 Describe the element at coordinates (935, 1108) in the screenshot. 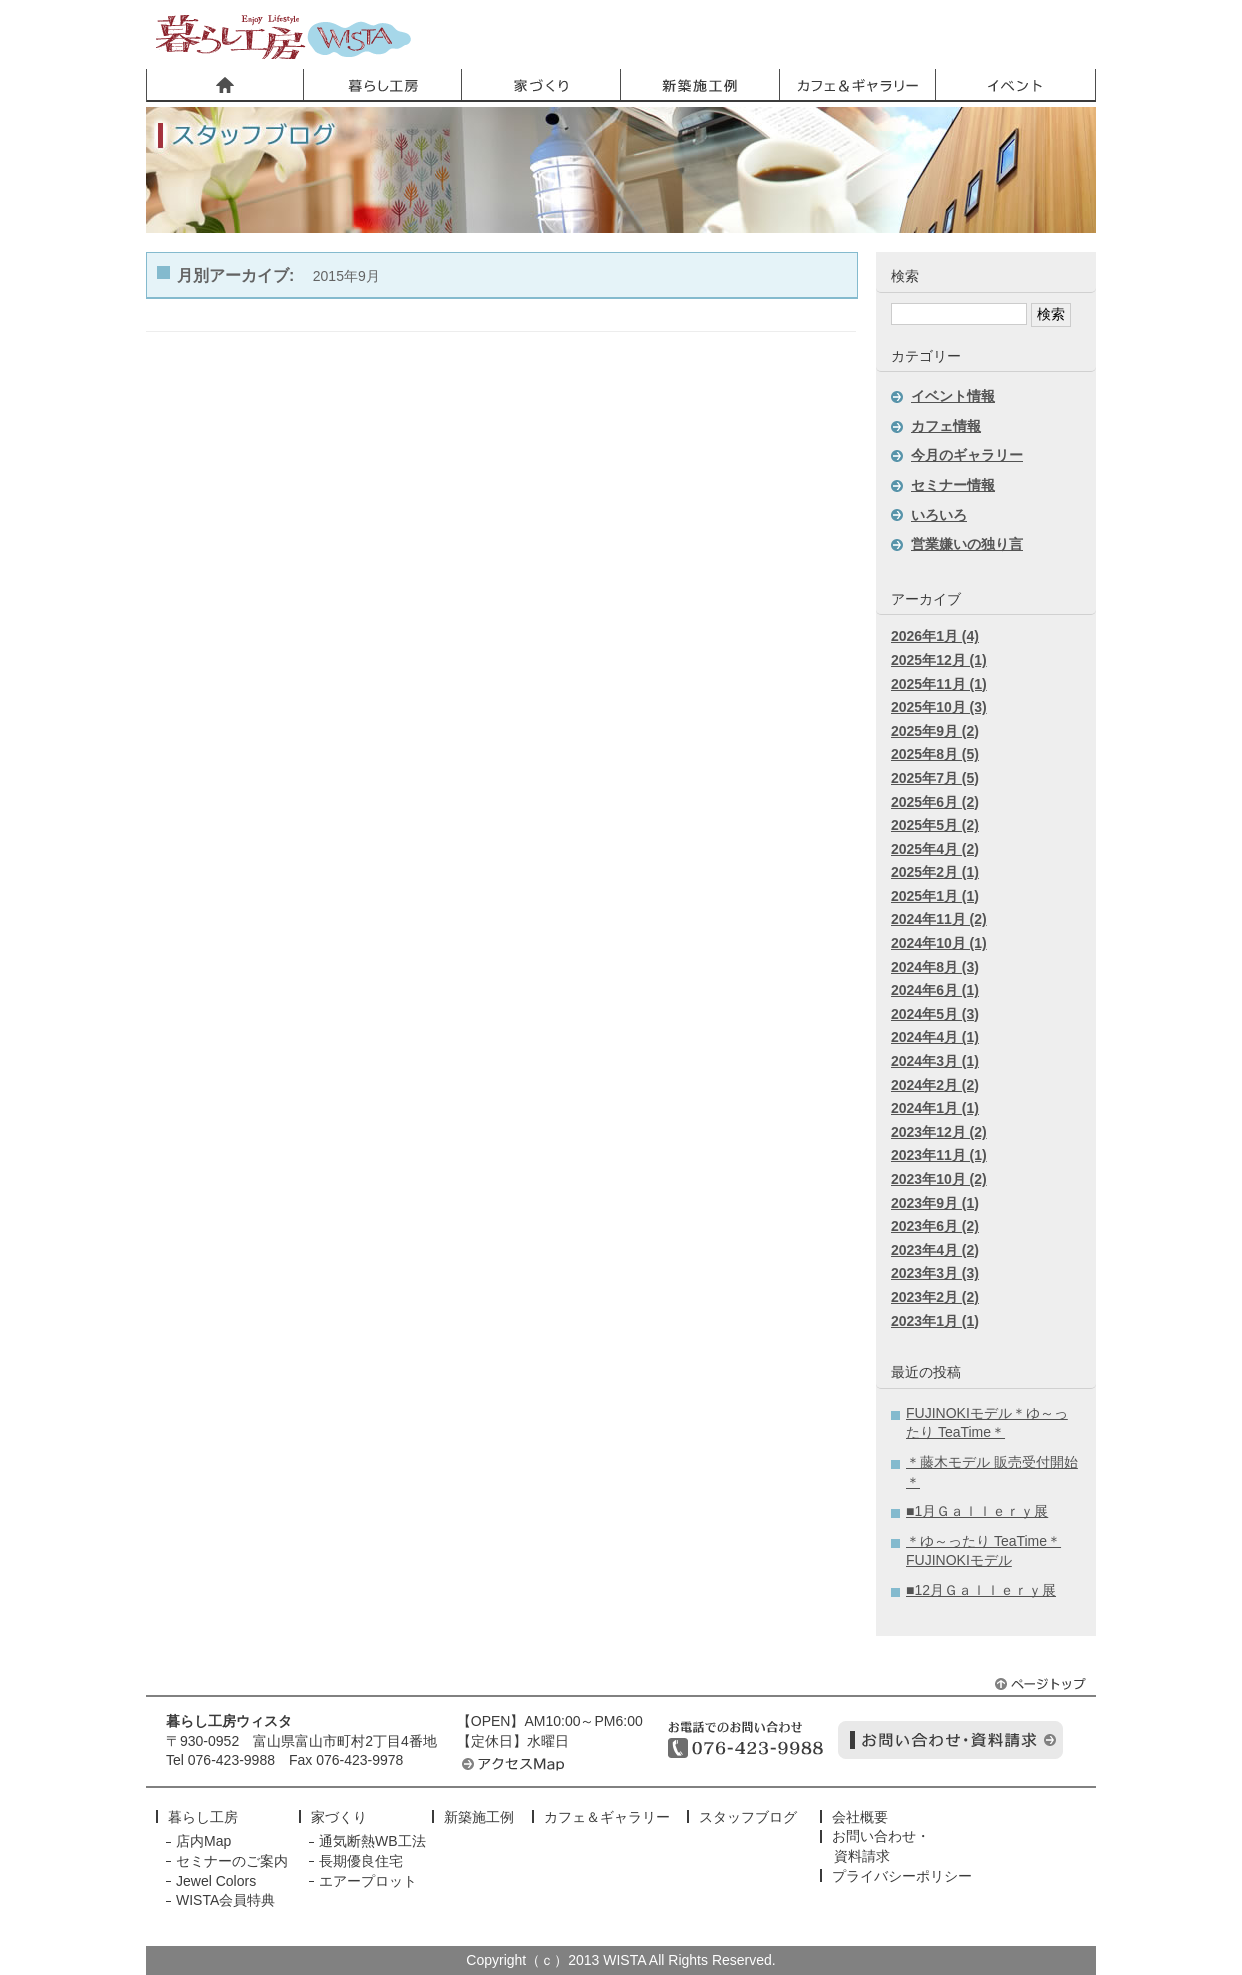

I see `2024年1月 (1)` at that location.